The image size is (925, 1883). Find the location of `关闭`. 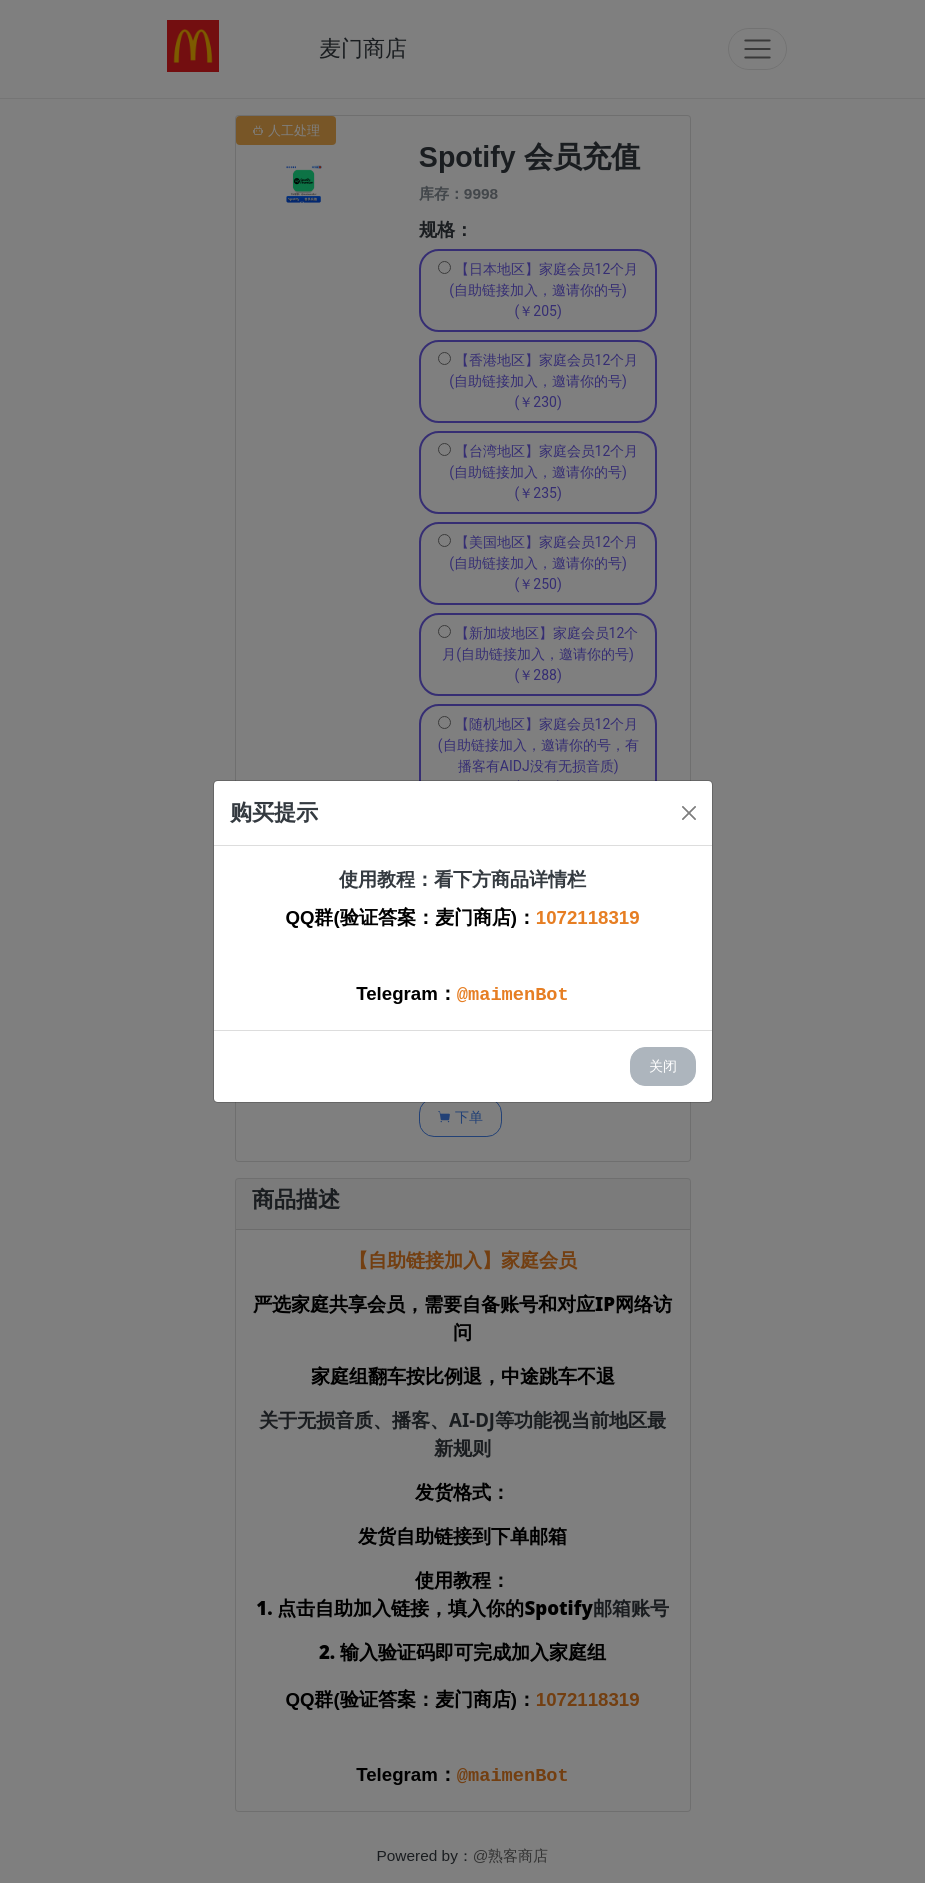

关闭 is located at coordinates (663, 1066).